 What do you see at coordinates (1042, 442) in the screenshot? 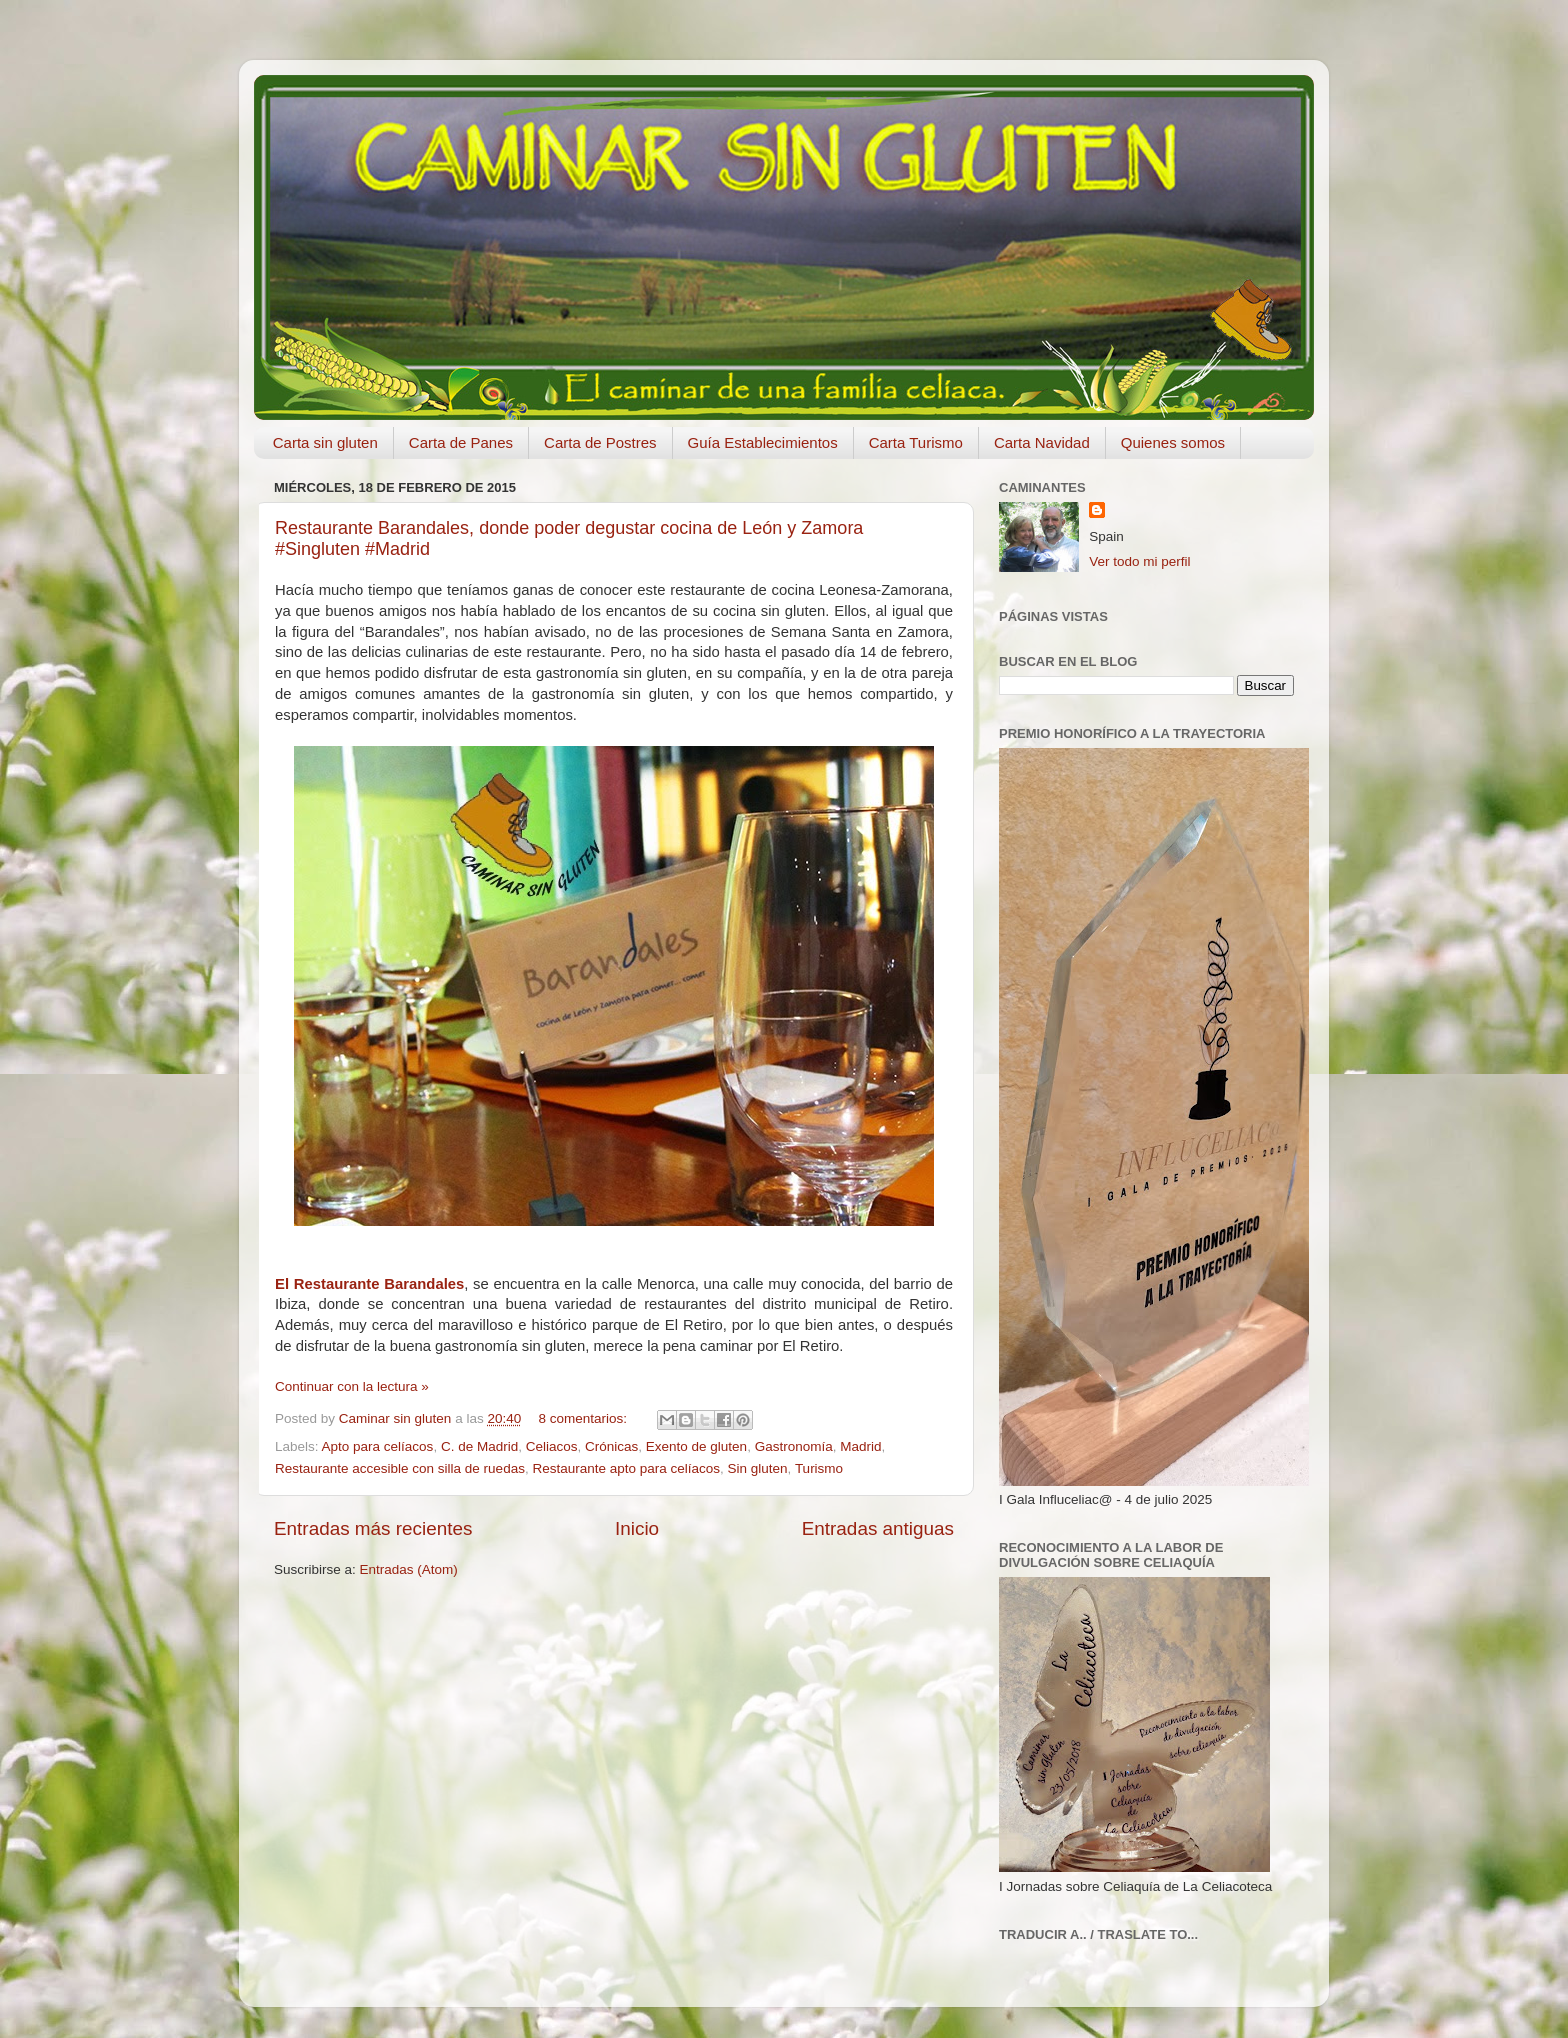
I see `Carta Navidad` at bounding box center [1042, 442].